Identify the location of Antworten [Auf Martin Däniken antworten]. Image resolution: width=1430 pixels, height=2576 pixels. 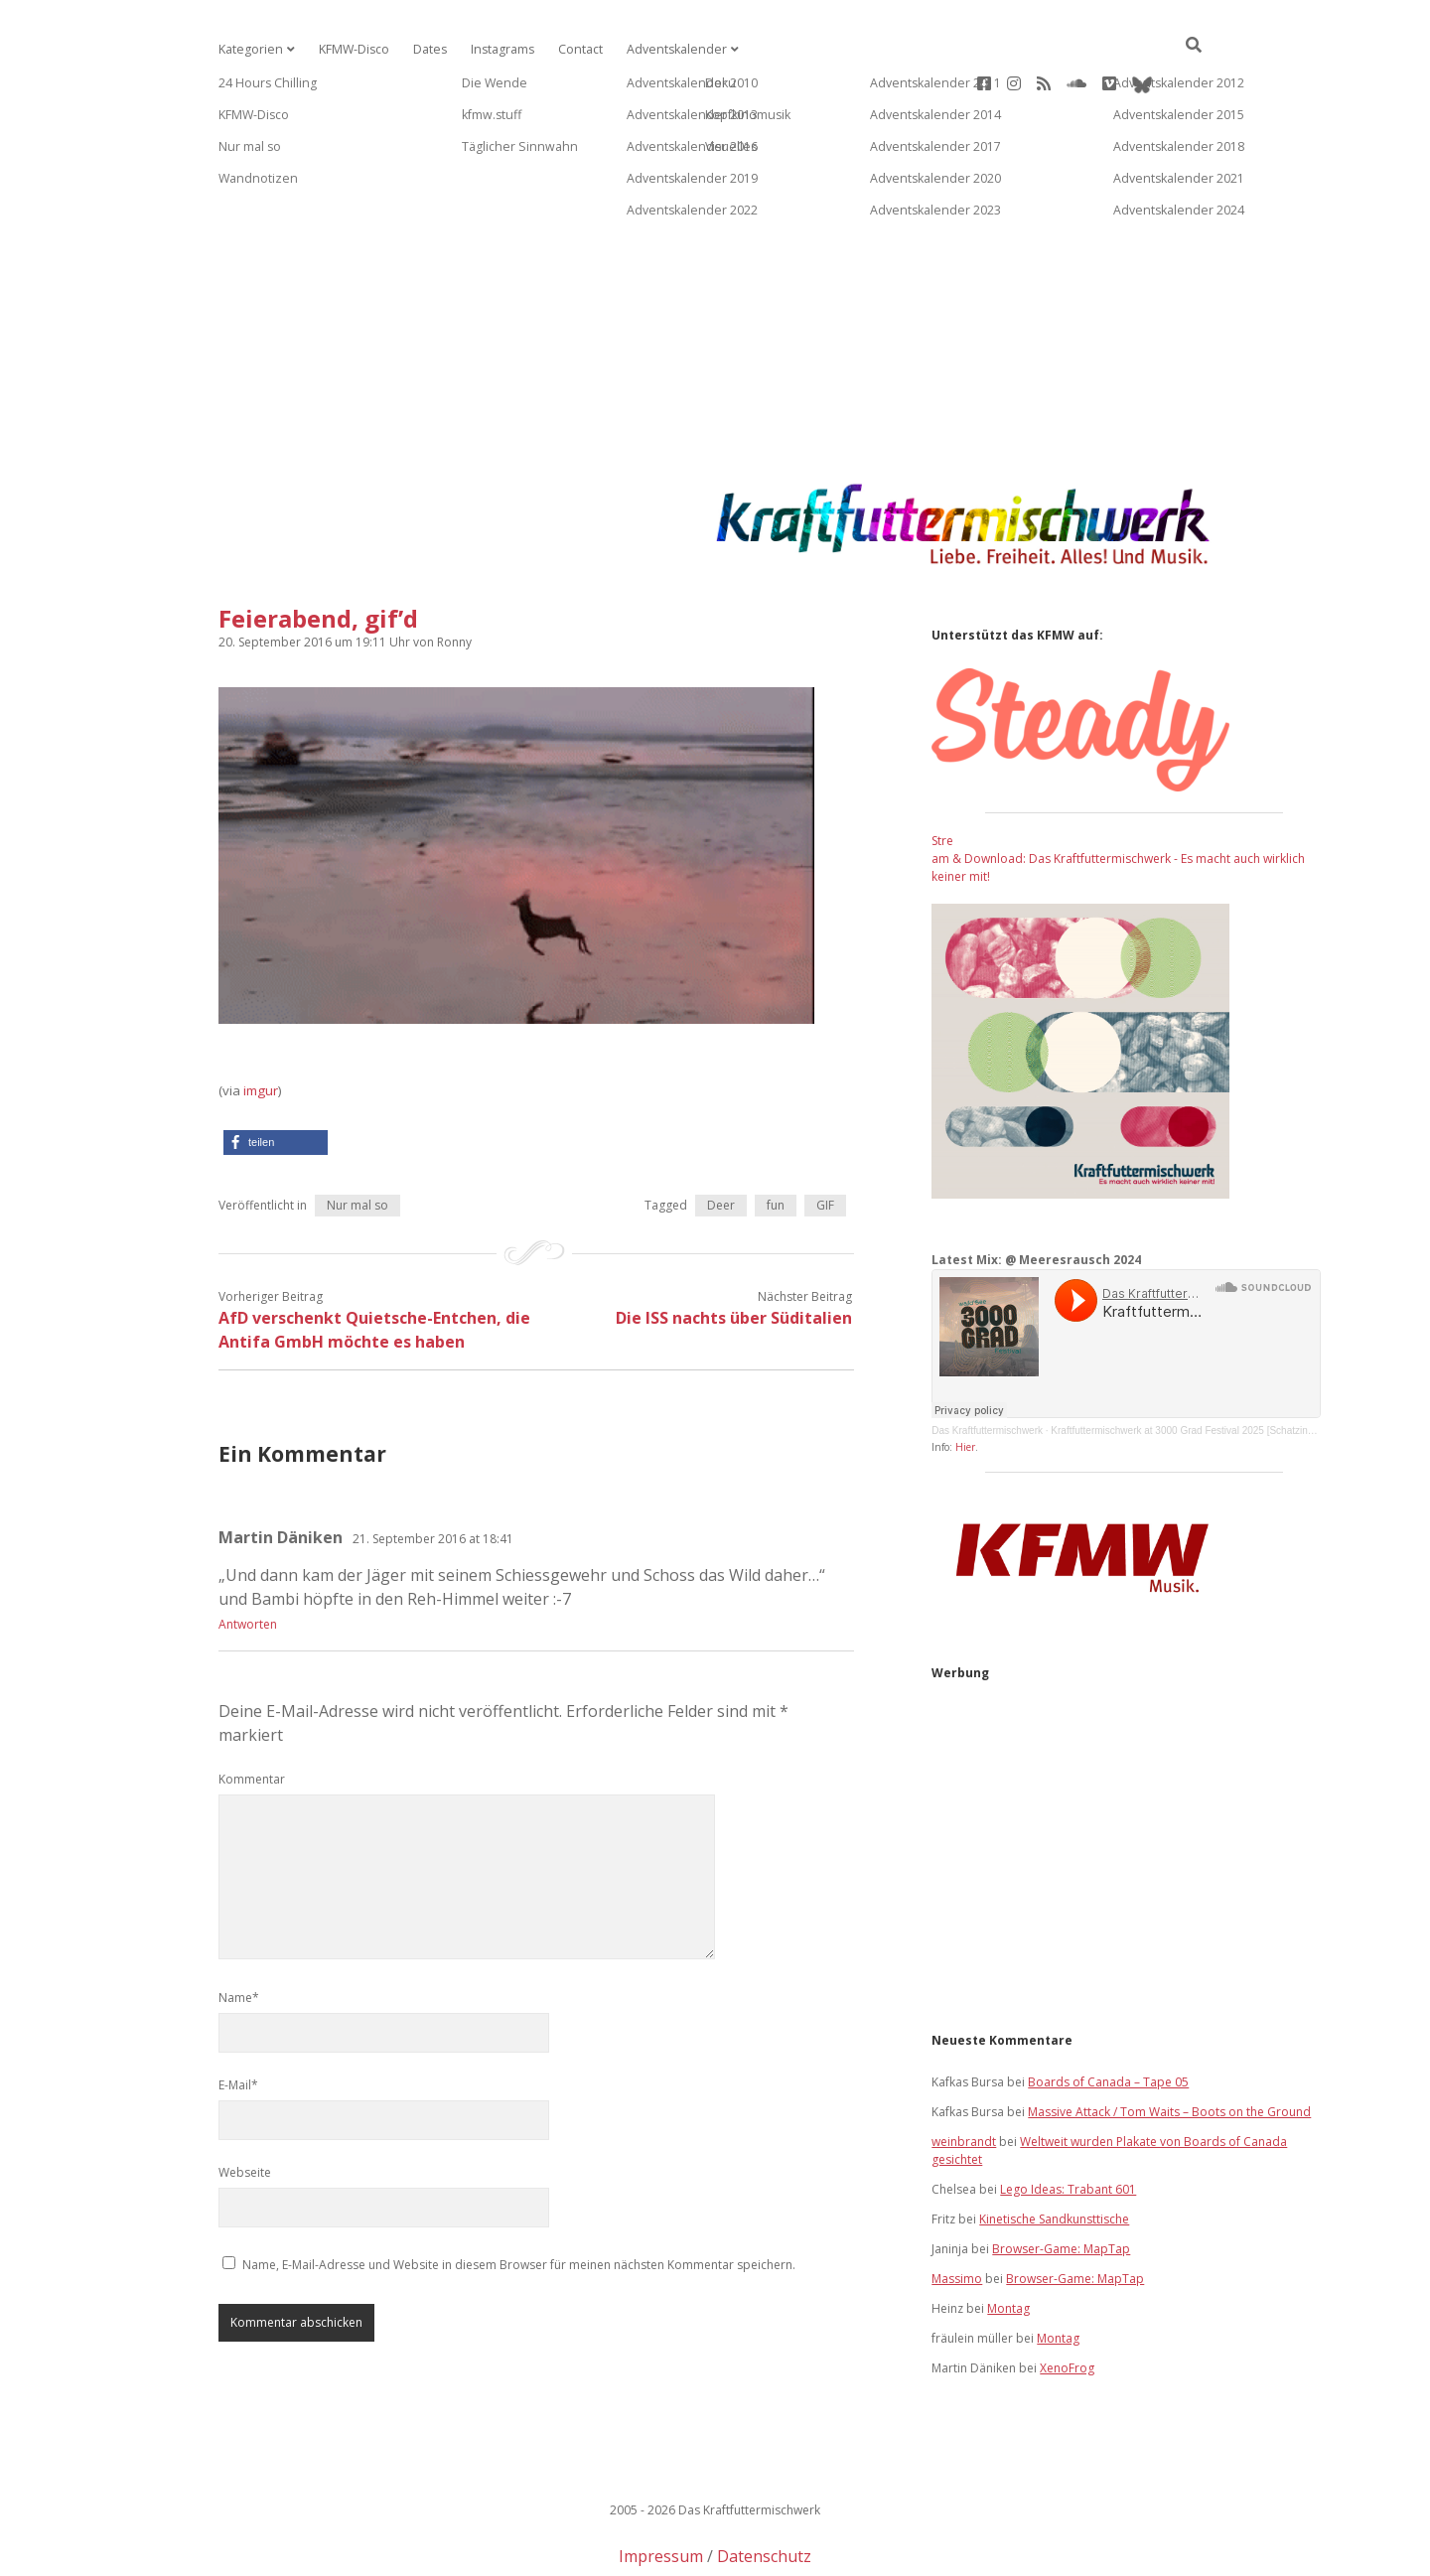
(247, 1560).